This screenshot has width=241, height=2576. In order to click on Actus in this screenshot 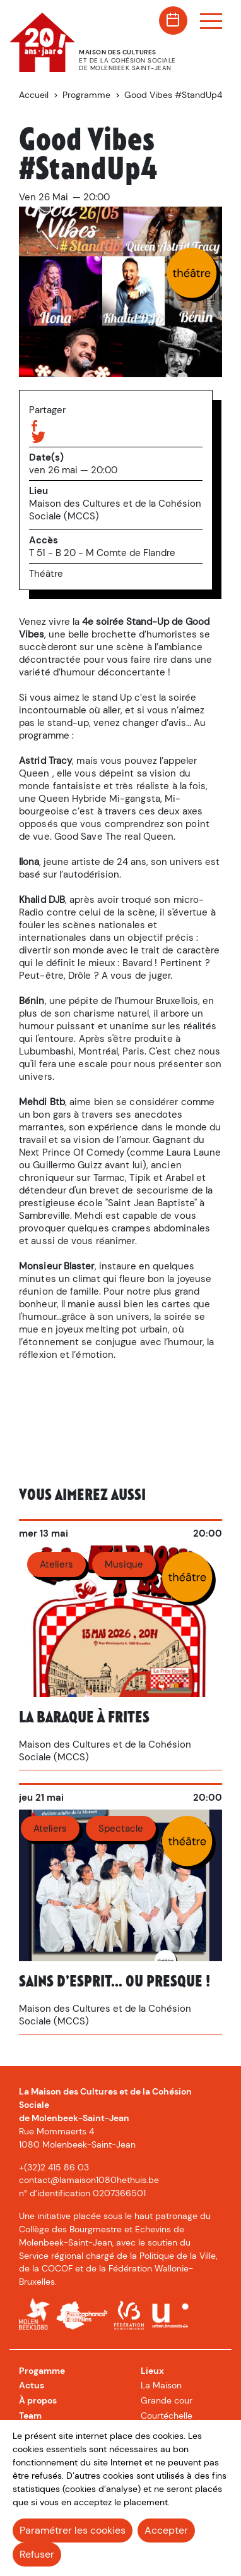, I will do `click(31, 2385)`.